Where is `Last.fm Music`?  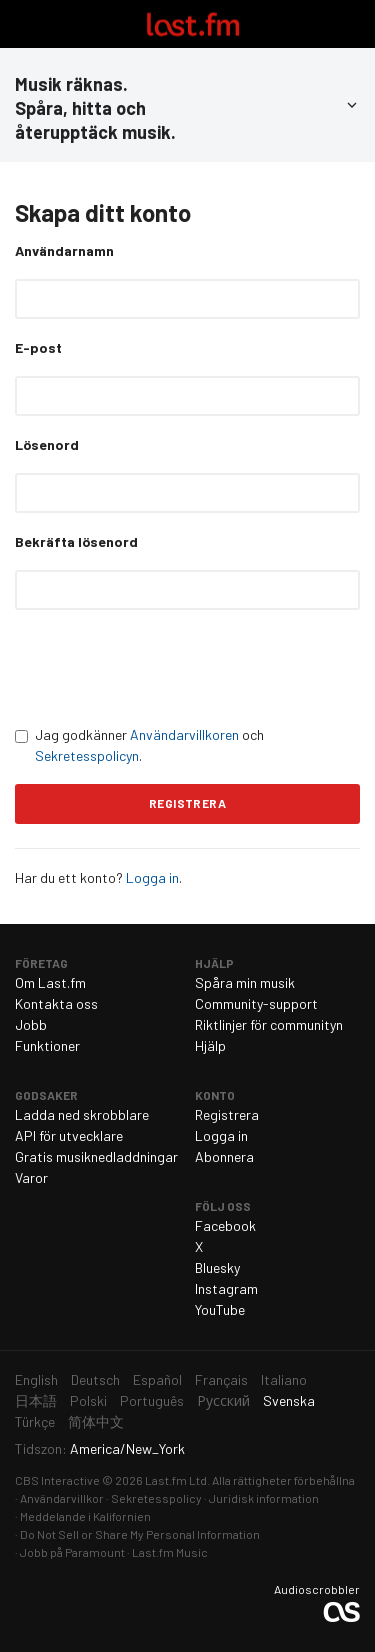
Last.fm Music is located at coordinates (170, 1552).